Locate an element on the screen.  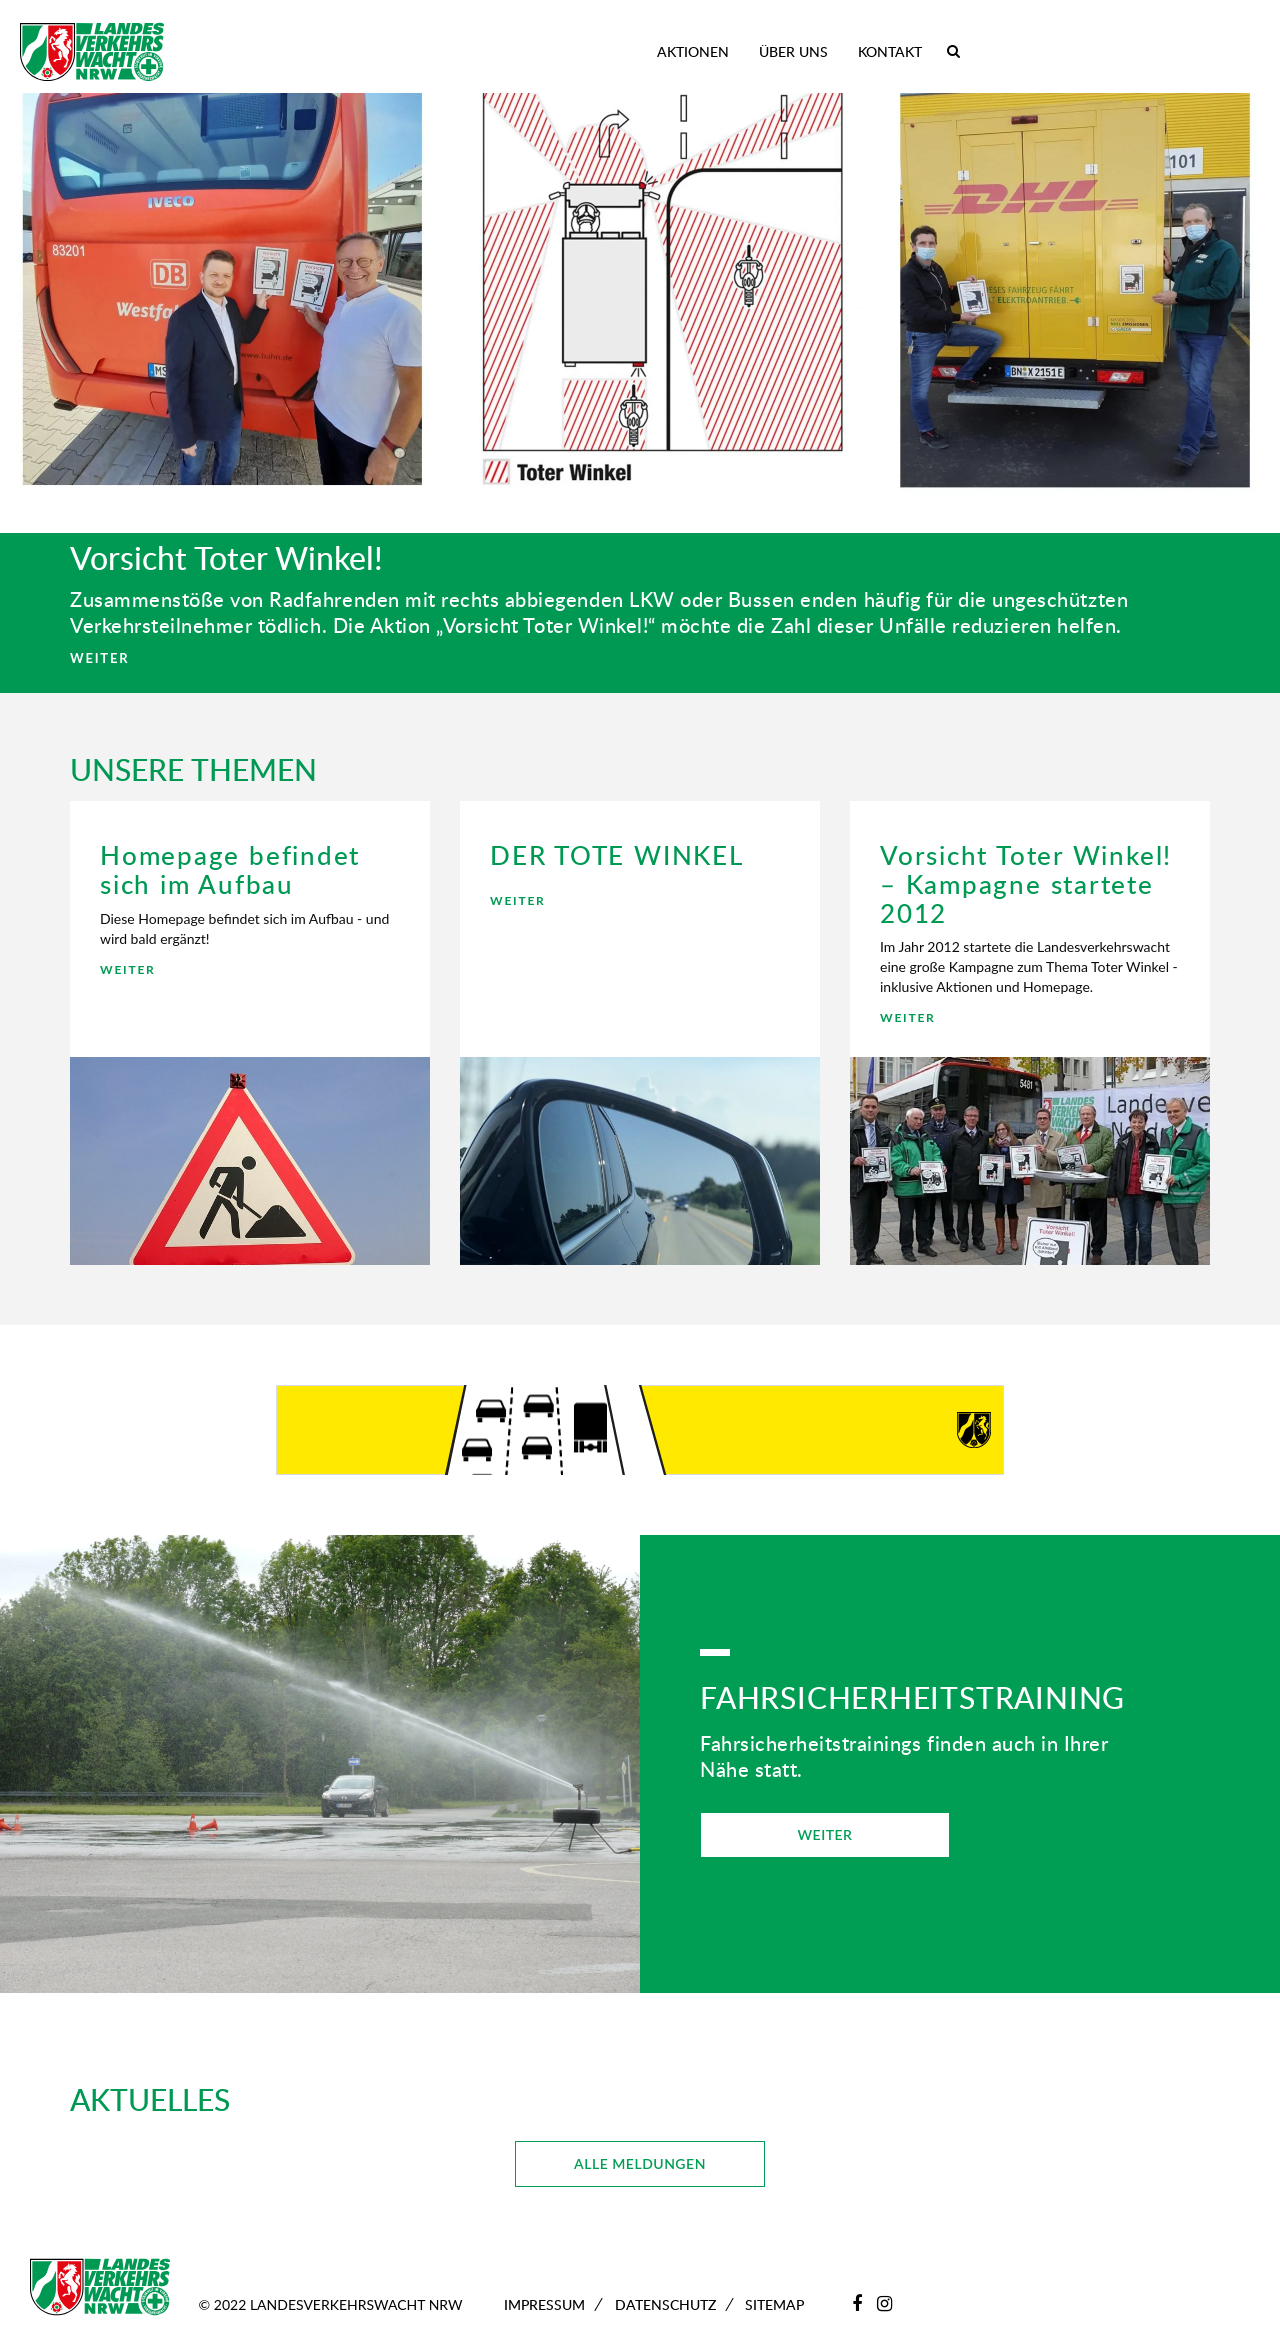
Impressum is located at coordinates (544, 2304).